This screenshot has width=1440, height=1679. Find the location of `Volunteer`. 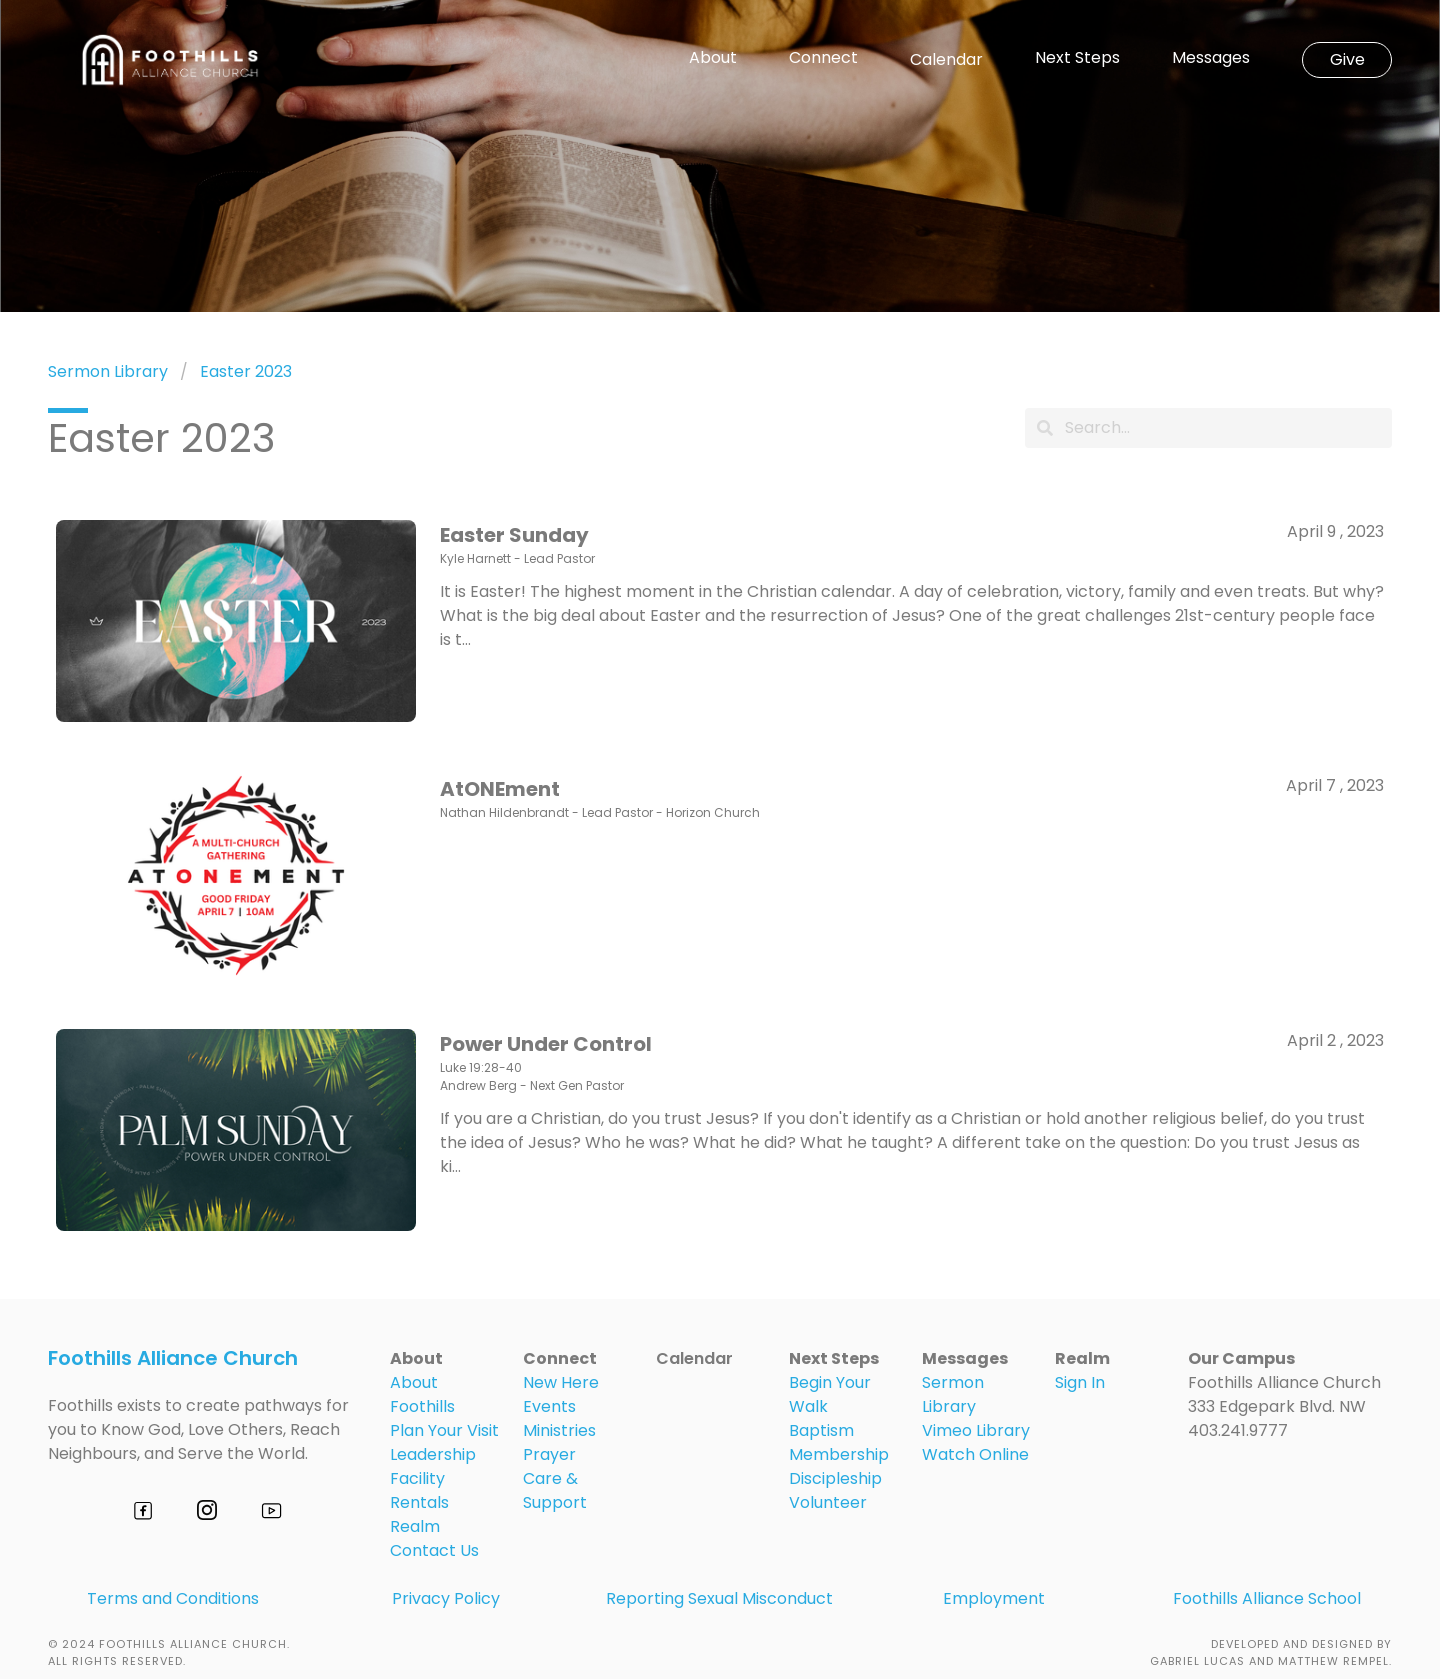

Volunteer is located at coordinates (828, 1502).